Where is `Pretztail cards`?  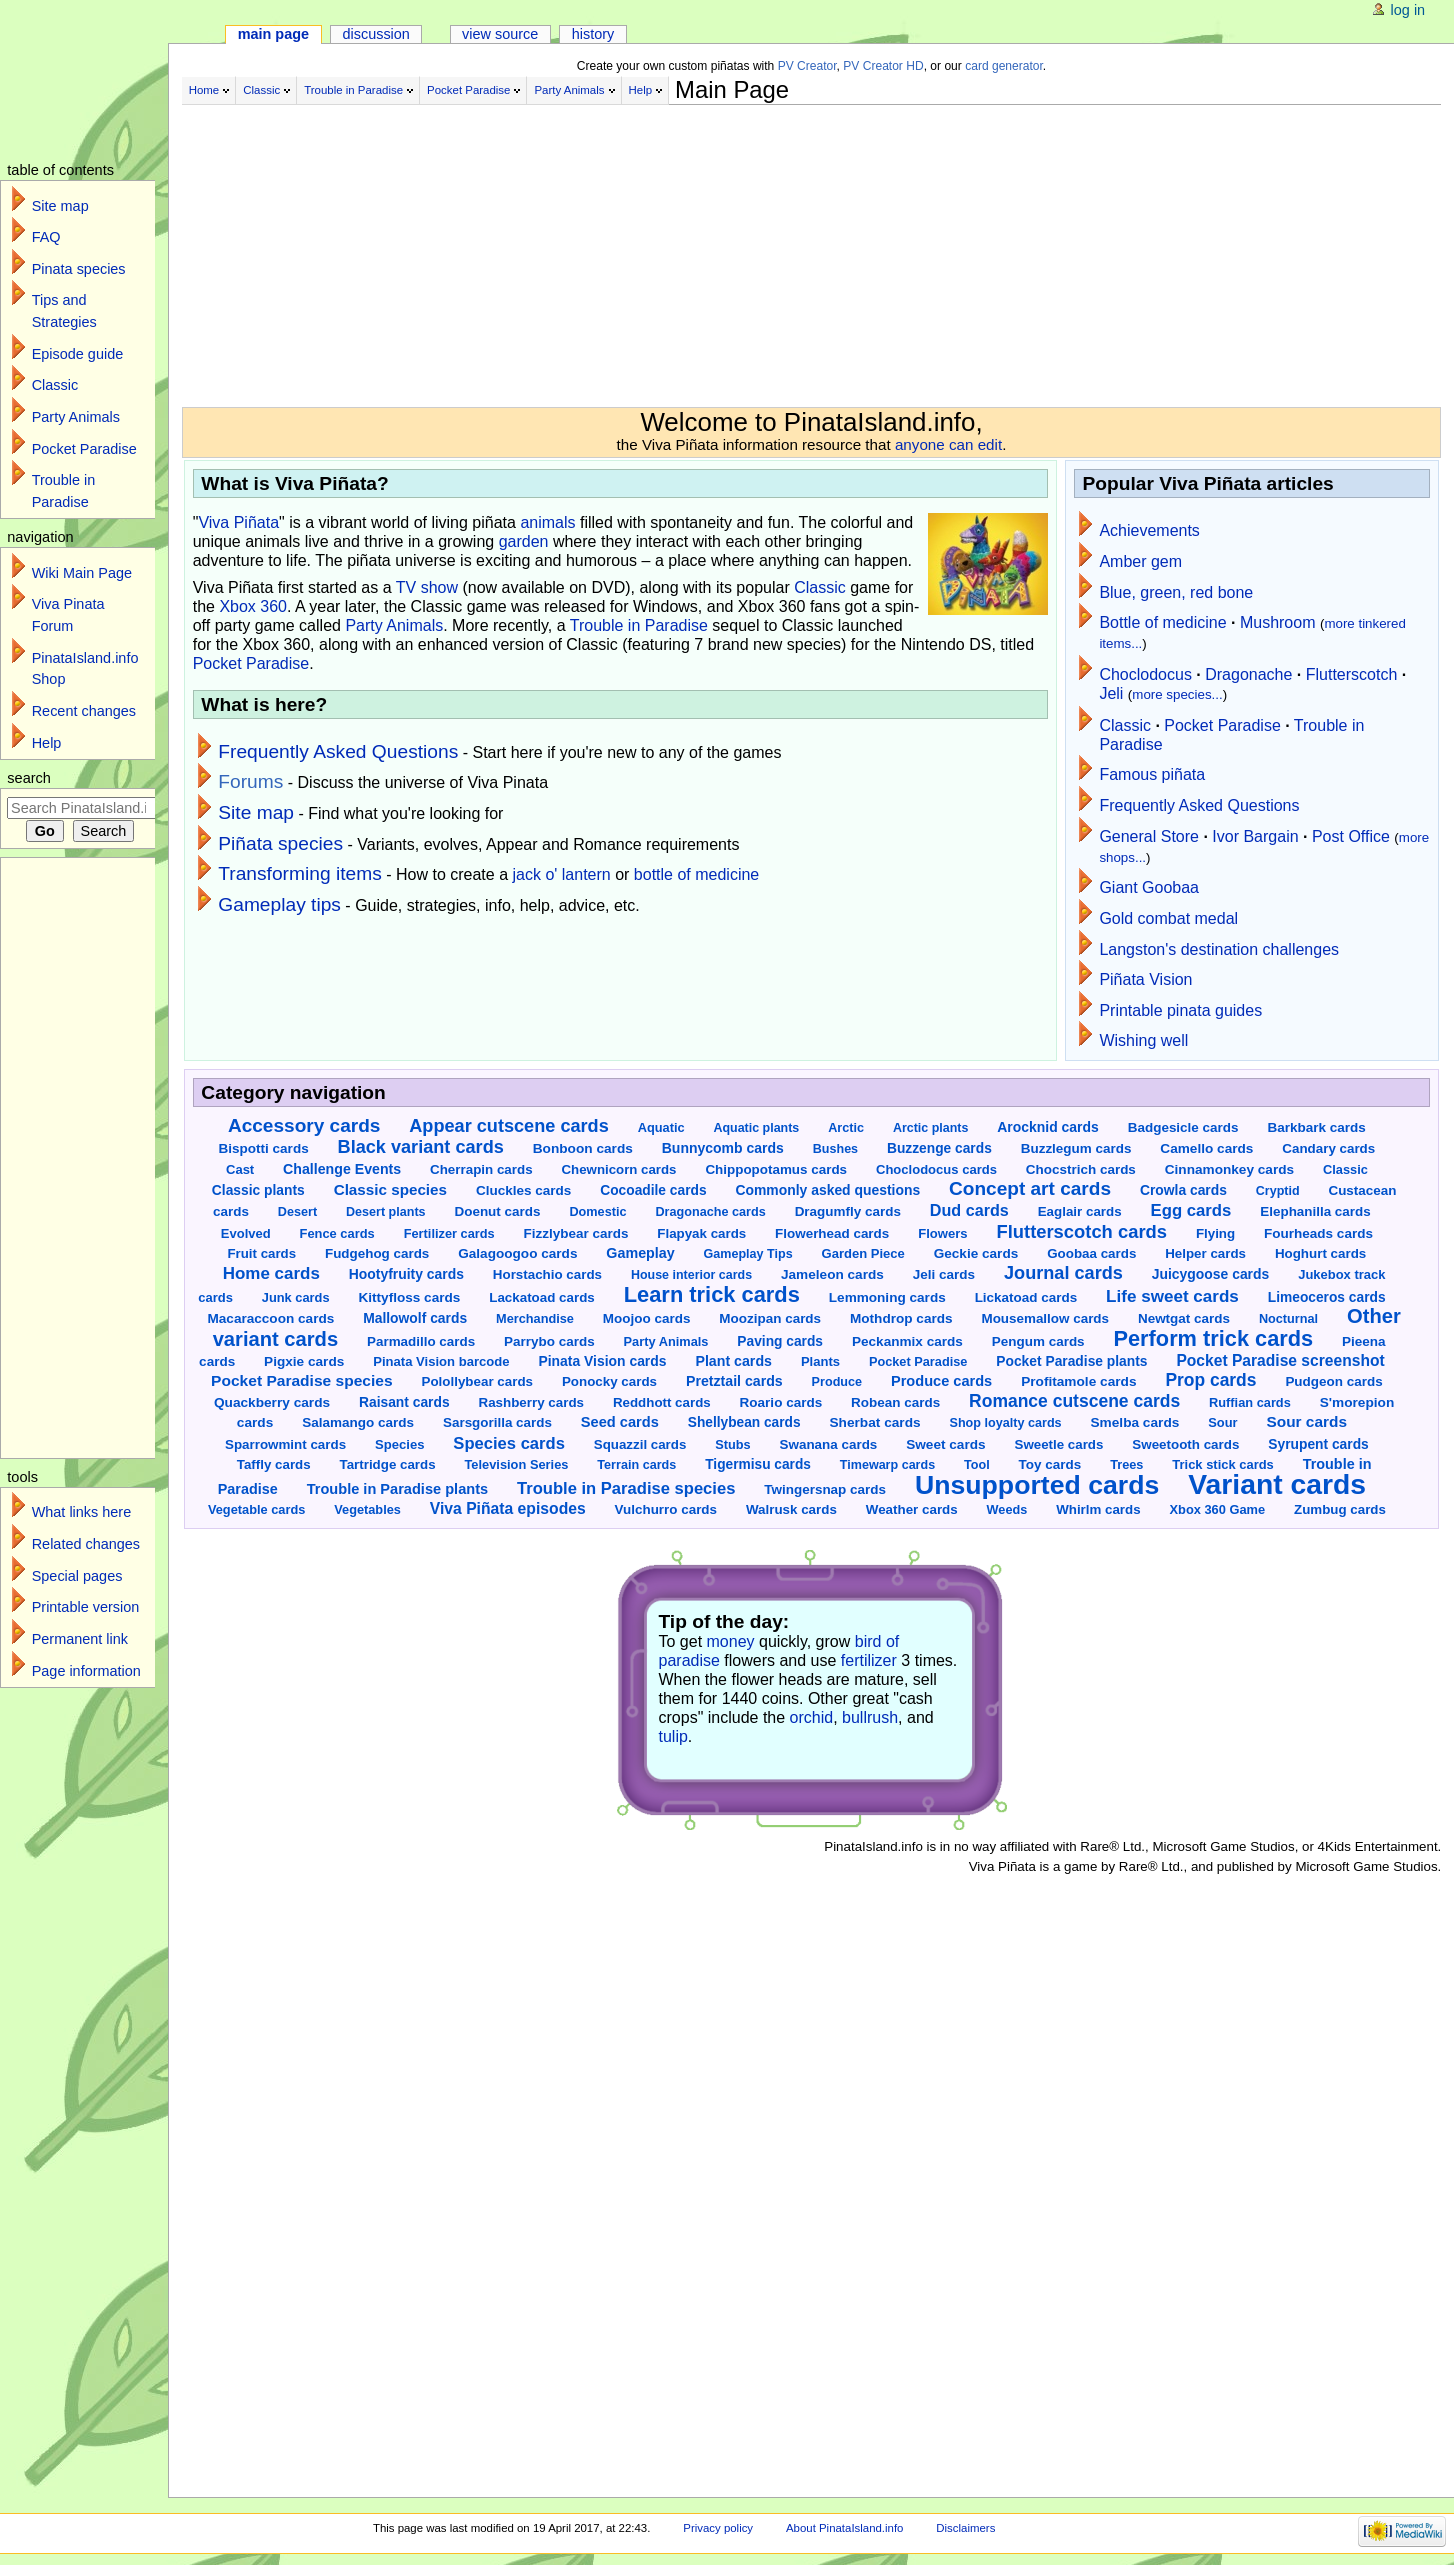 Pretztail cards is located at coordinates (734, 1381).